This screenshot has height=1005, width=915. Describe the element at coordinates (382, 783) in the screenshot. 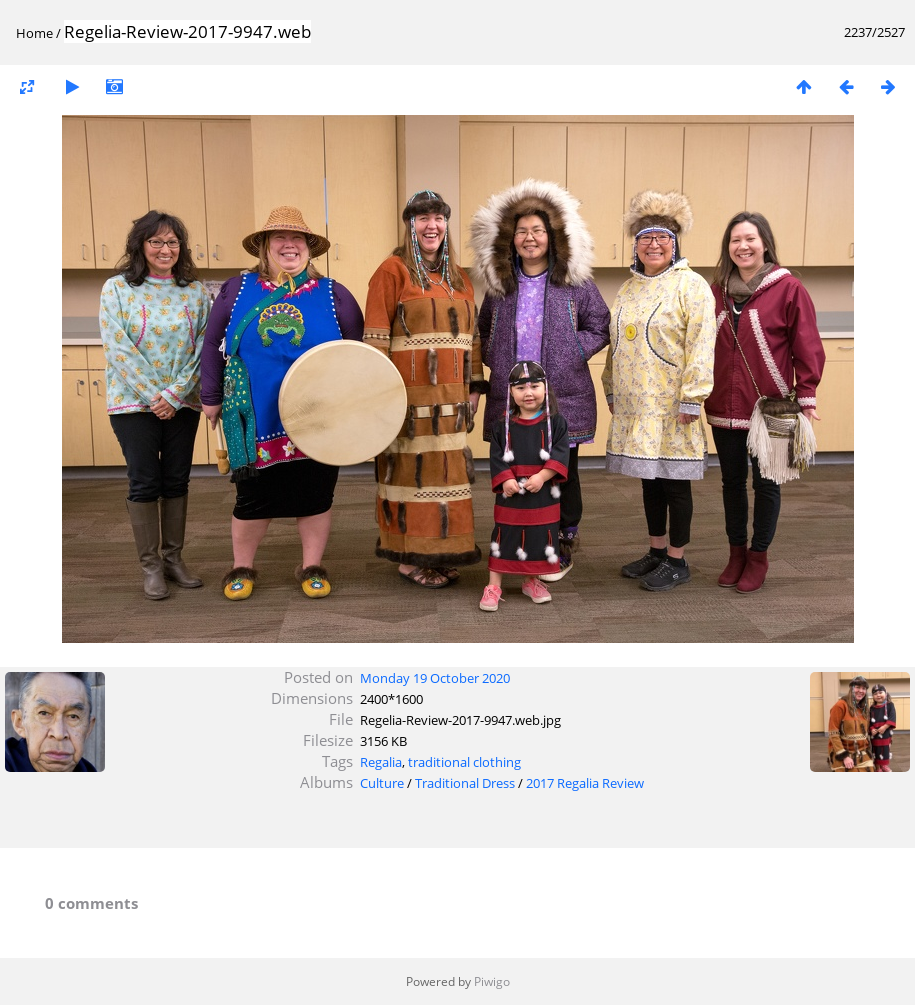

I see `Culture` at that location.